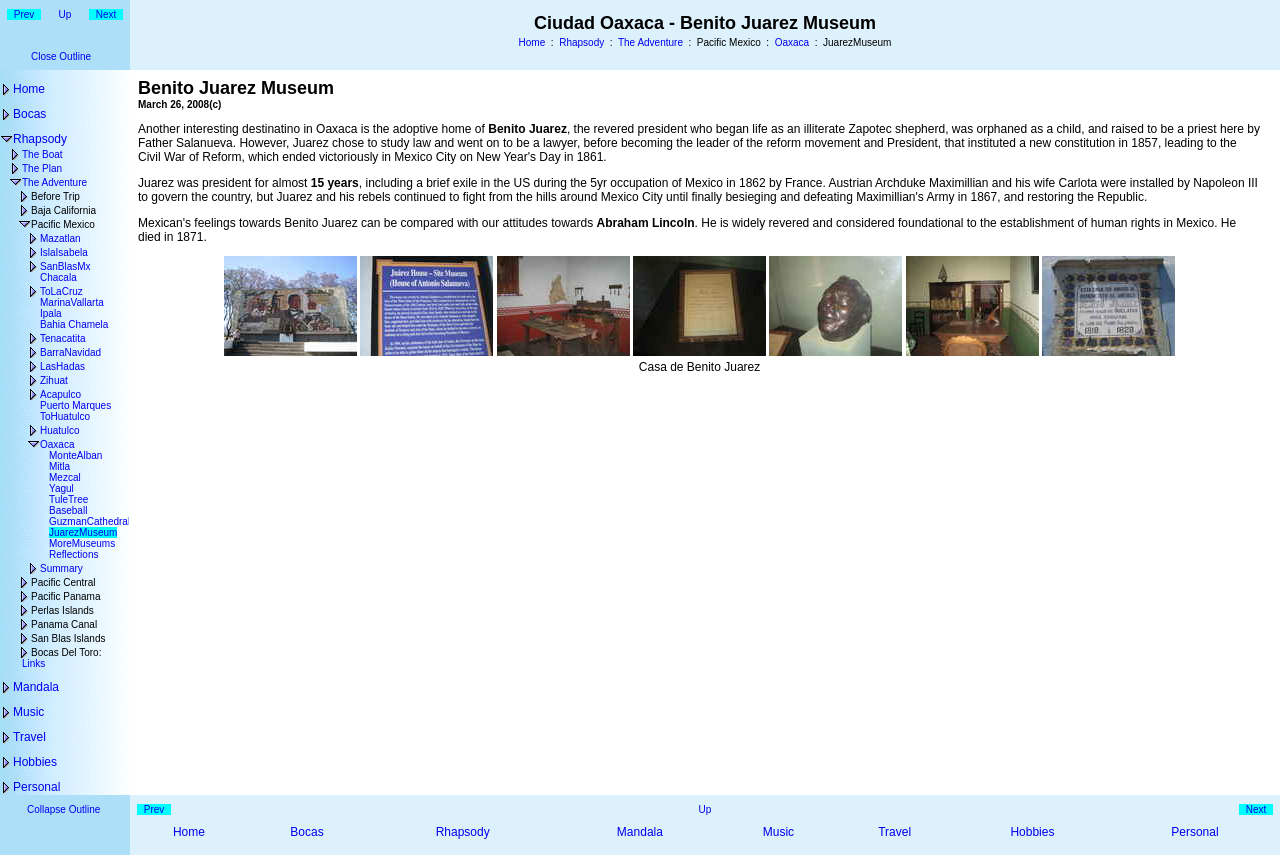 The image size is (1280, 855). What do you see at coordinates (65, 596) in the screenshot?
I see `Pacific Panama` at bounding box center [65, 596].